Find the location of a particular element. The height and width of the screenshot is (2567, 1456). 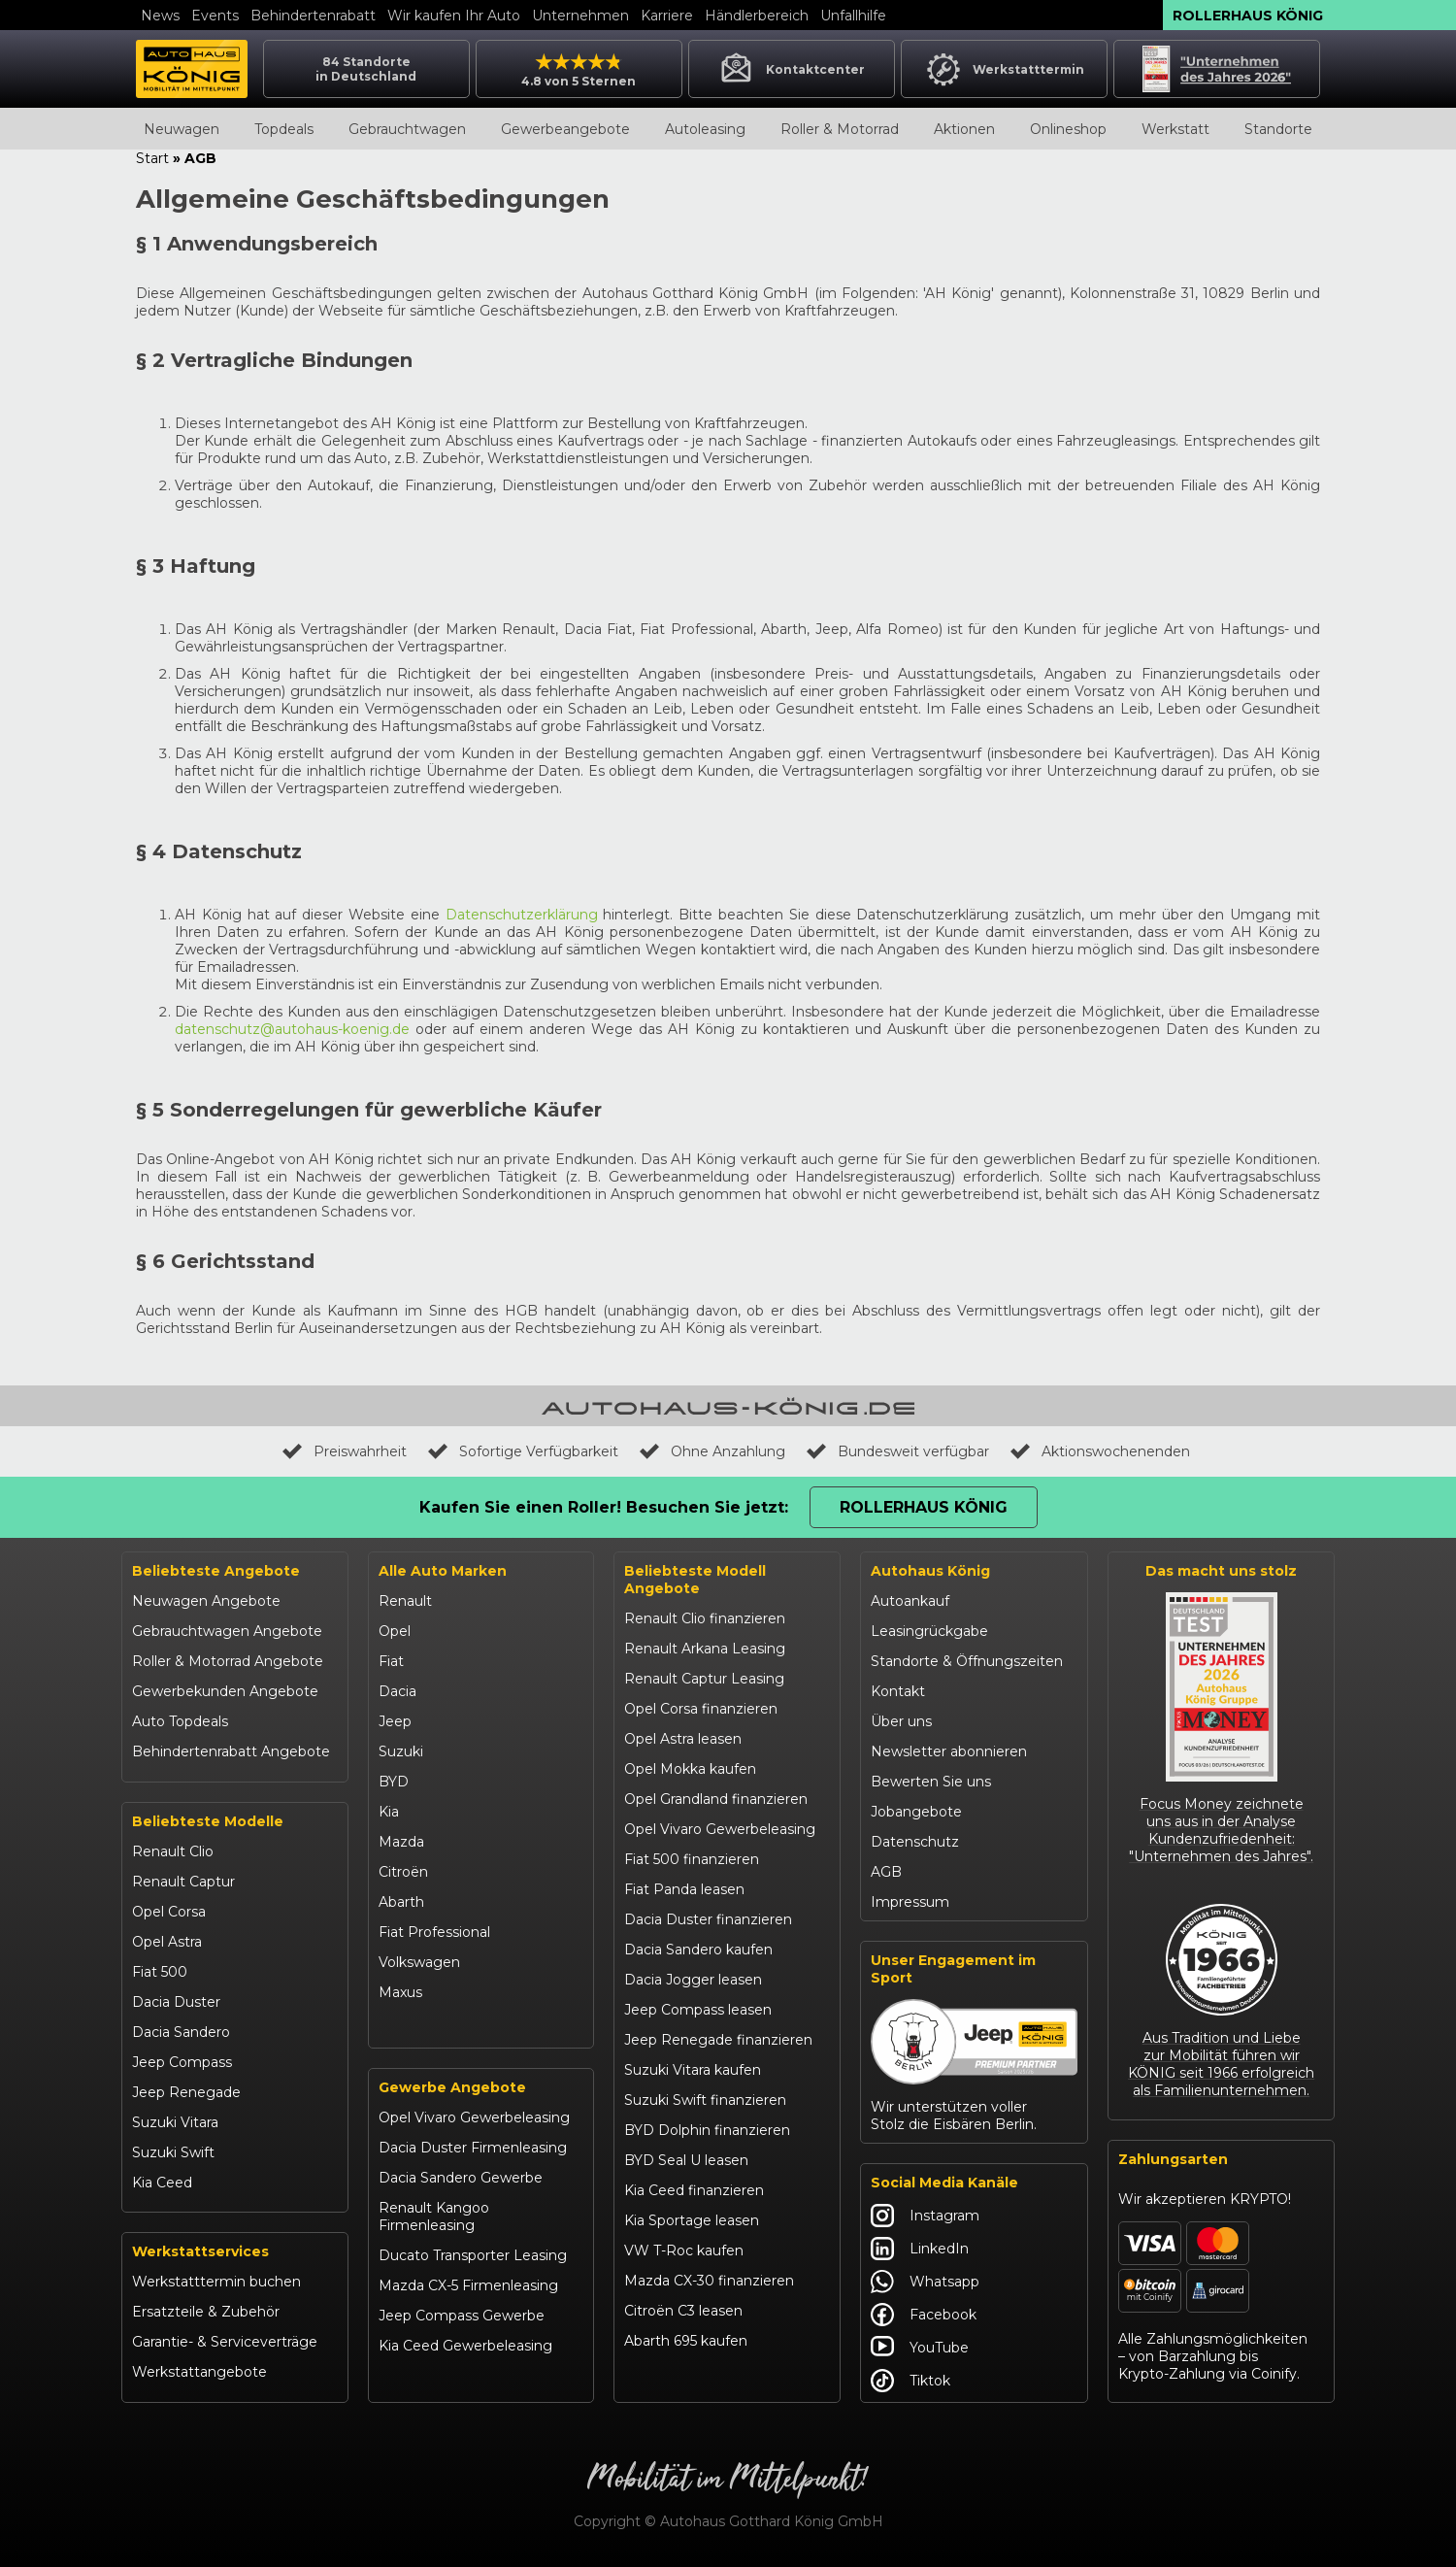

Behindertenrabatt Angebote is located at coordinates (231, 1751).